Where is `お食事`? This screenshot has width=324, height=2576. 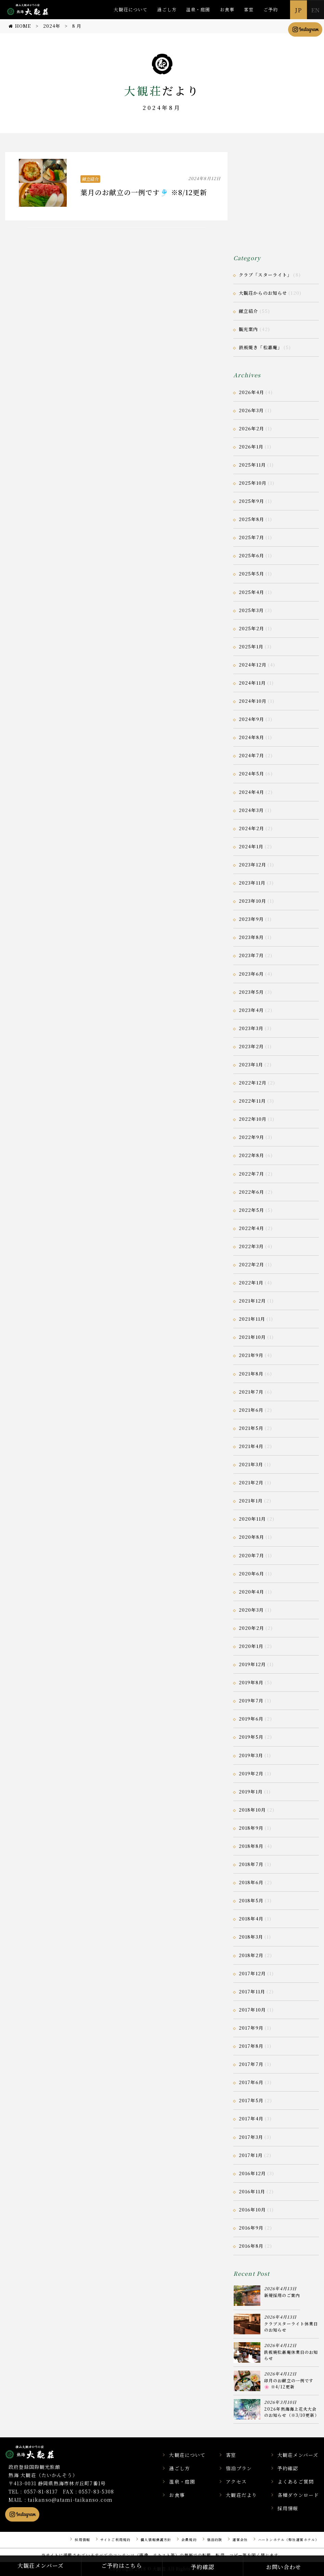 お食事 is located at coordinates (227, 9).